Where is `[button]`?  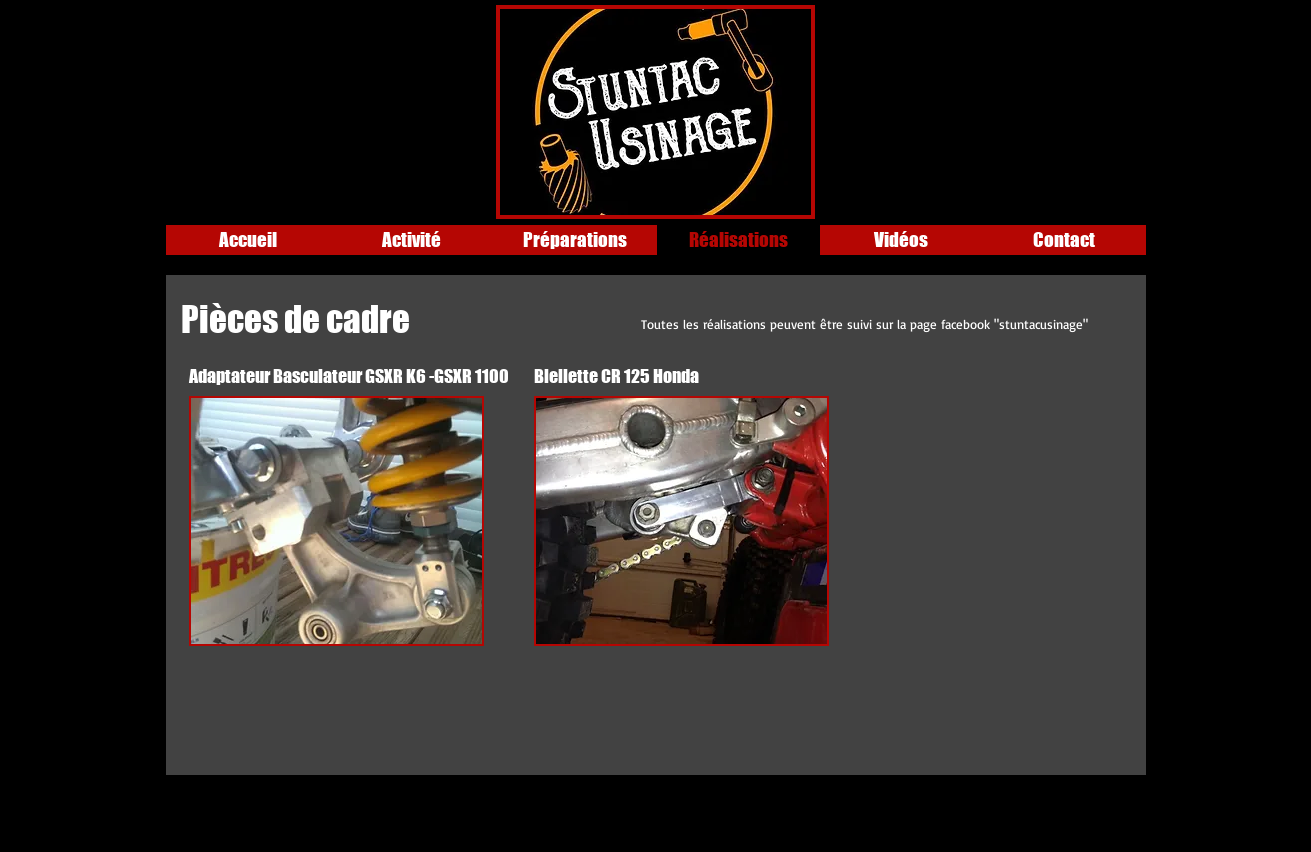 [button] is located at coordinates (336, 521).